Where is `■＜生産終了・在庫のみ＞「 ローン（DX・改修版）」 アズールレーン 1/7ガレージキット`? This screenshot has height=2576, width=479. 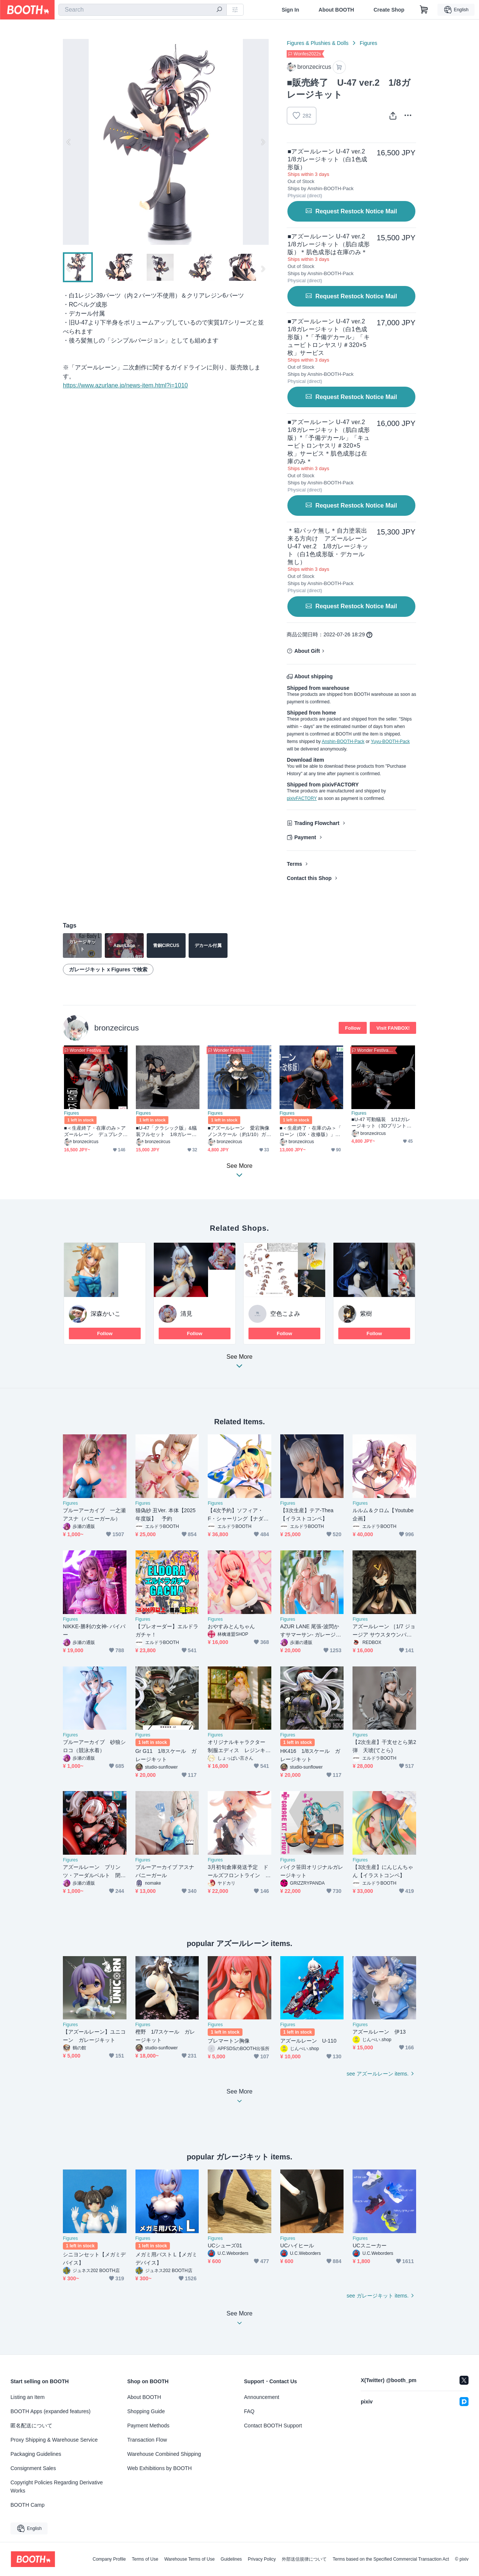
■＜生産終了・在庫のみ＞「 ローン（DX・改修版）」 アズールレーン 1/7ガレージキット is located at coordinates (310, 1131).